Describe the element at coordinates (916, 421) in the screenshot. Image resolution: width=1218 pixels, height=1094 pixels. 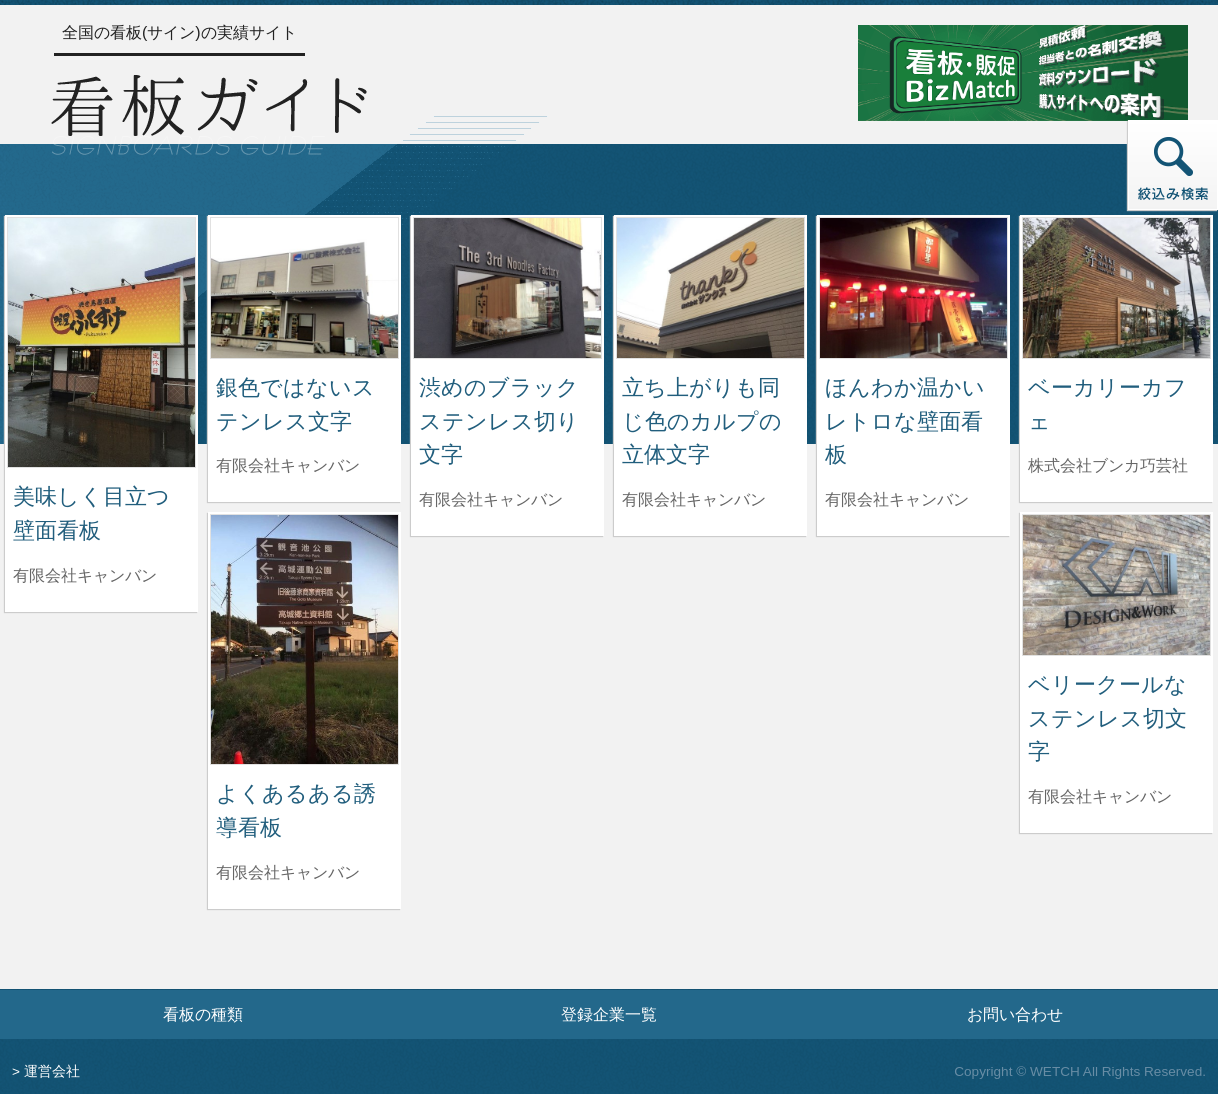
I see `ほんわか温かい レトロな壁面看板 [ほんわか温かい レトロな壁面看板の詳細へ]` at that location.